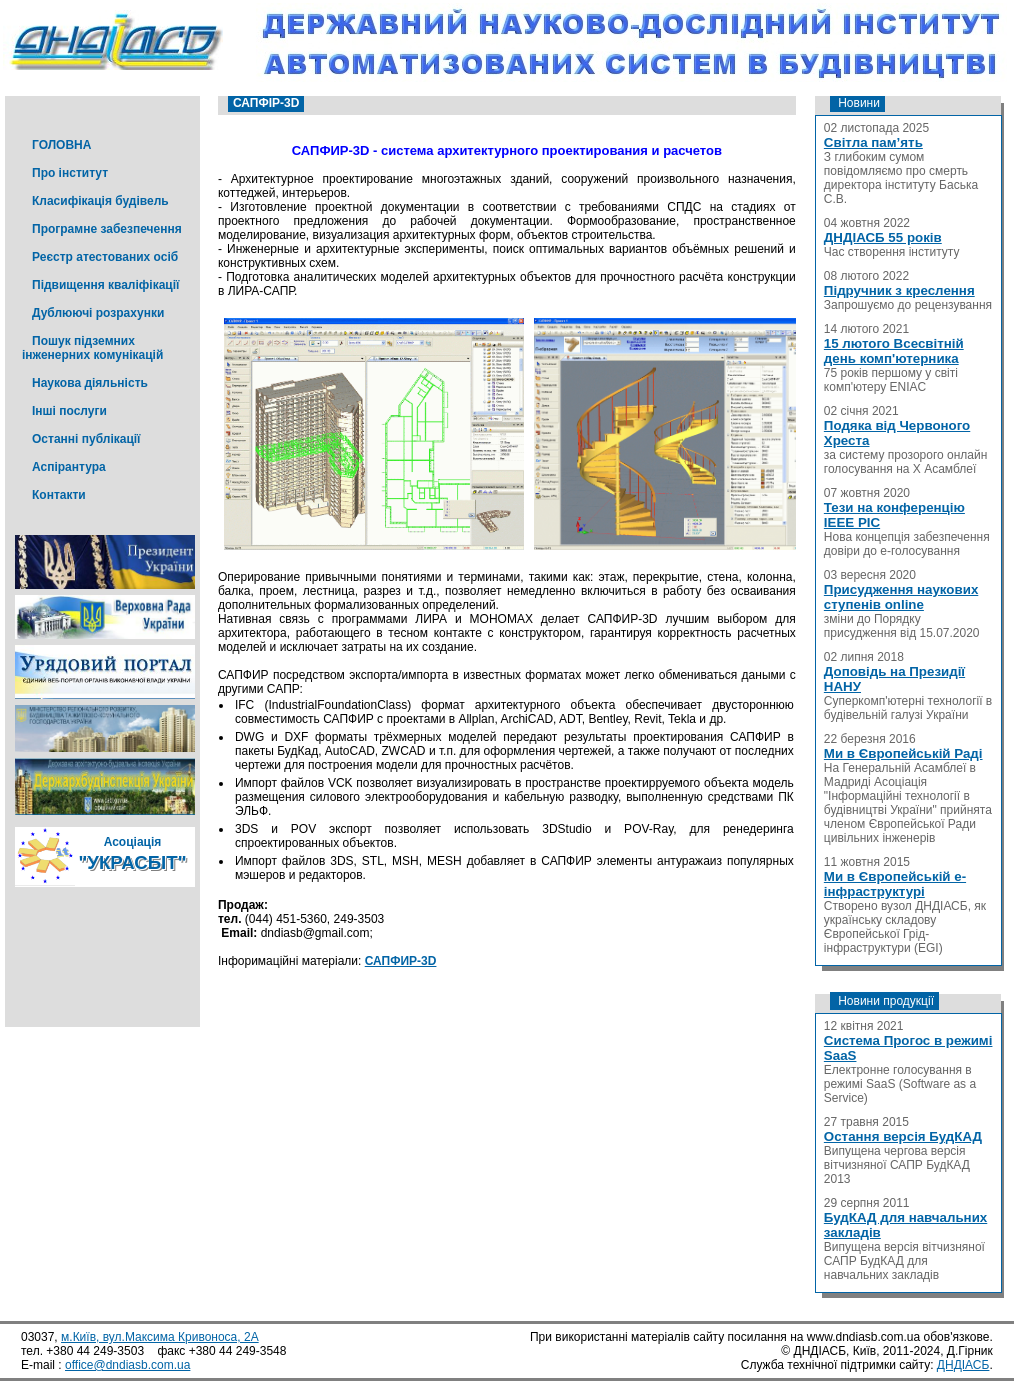  Describe the element at coordinates (903, 753) in the screenshot. I see `Ми в Європейській Раді` at that location.